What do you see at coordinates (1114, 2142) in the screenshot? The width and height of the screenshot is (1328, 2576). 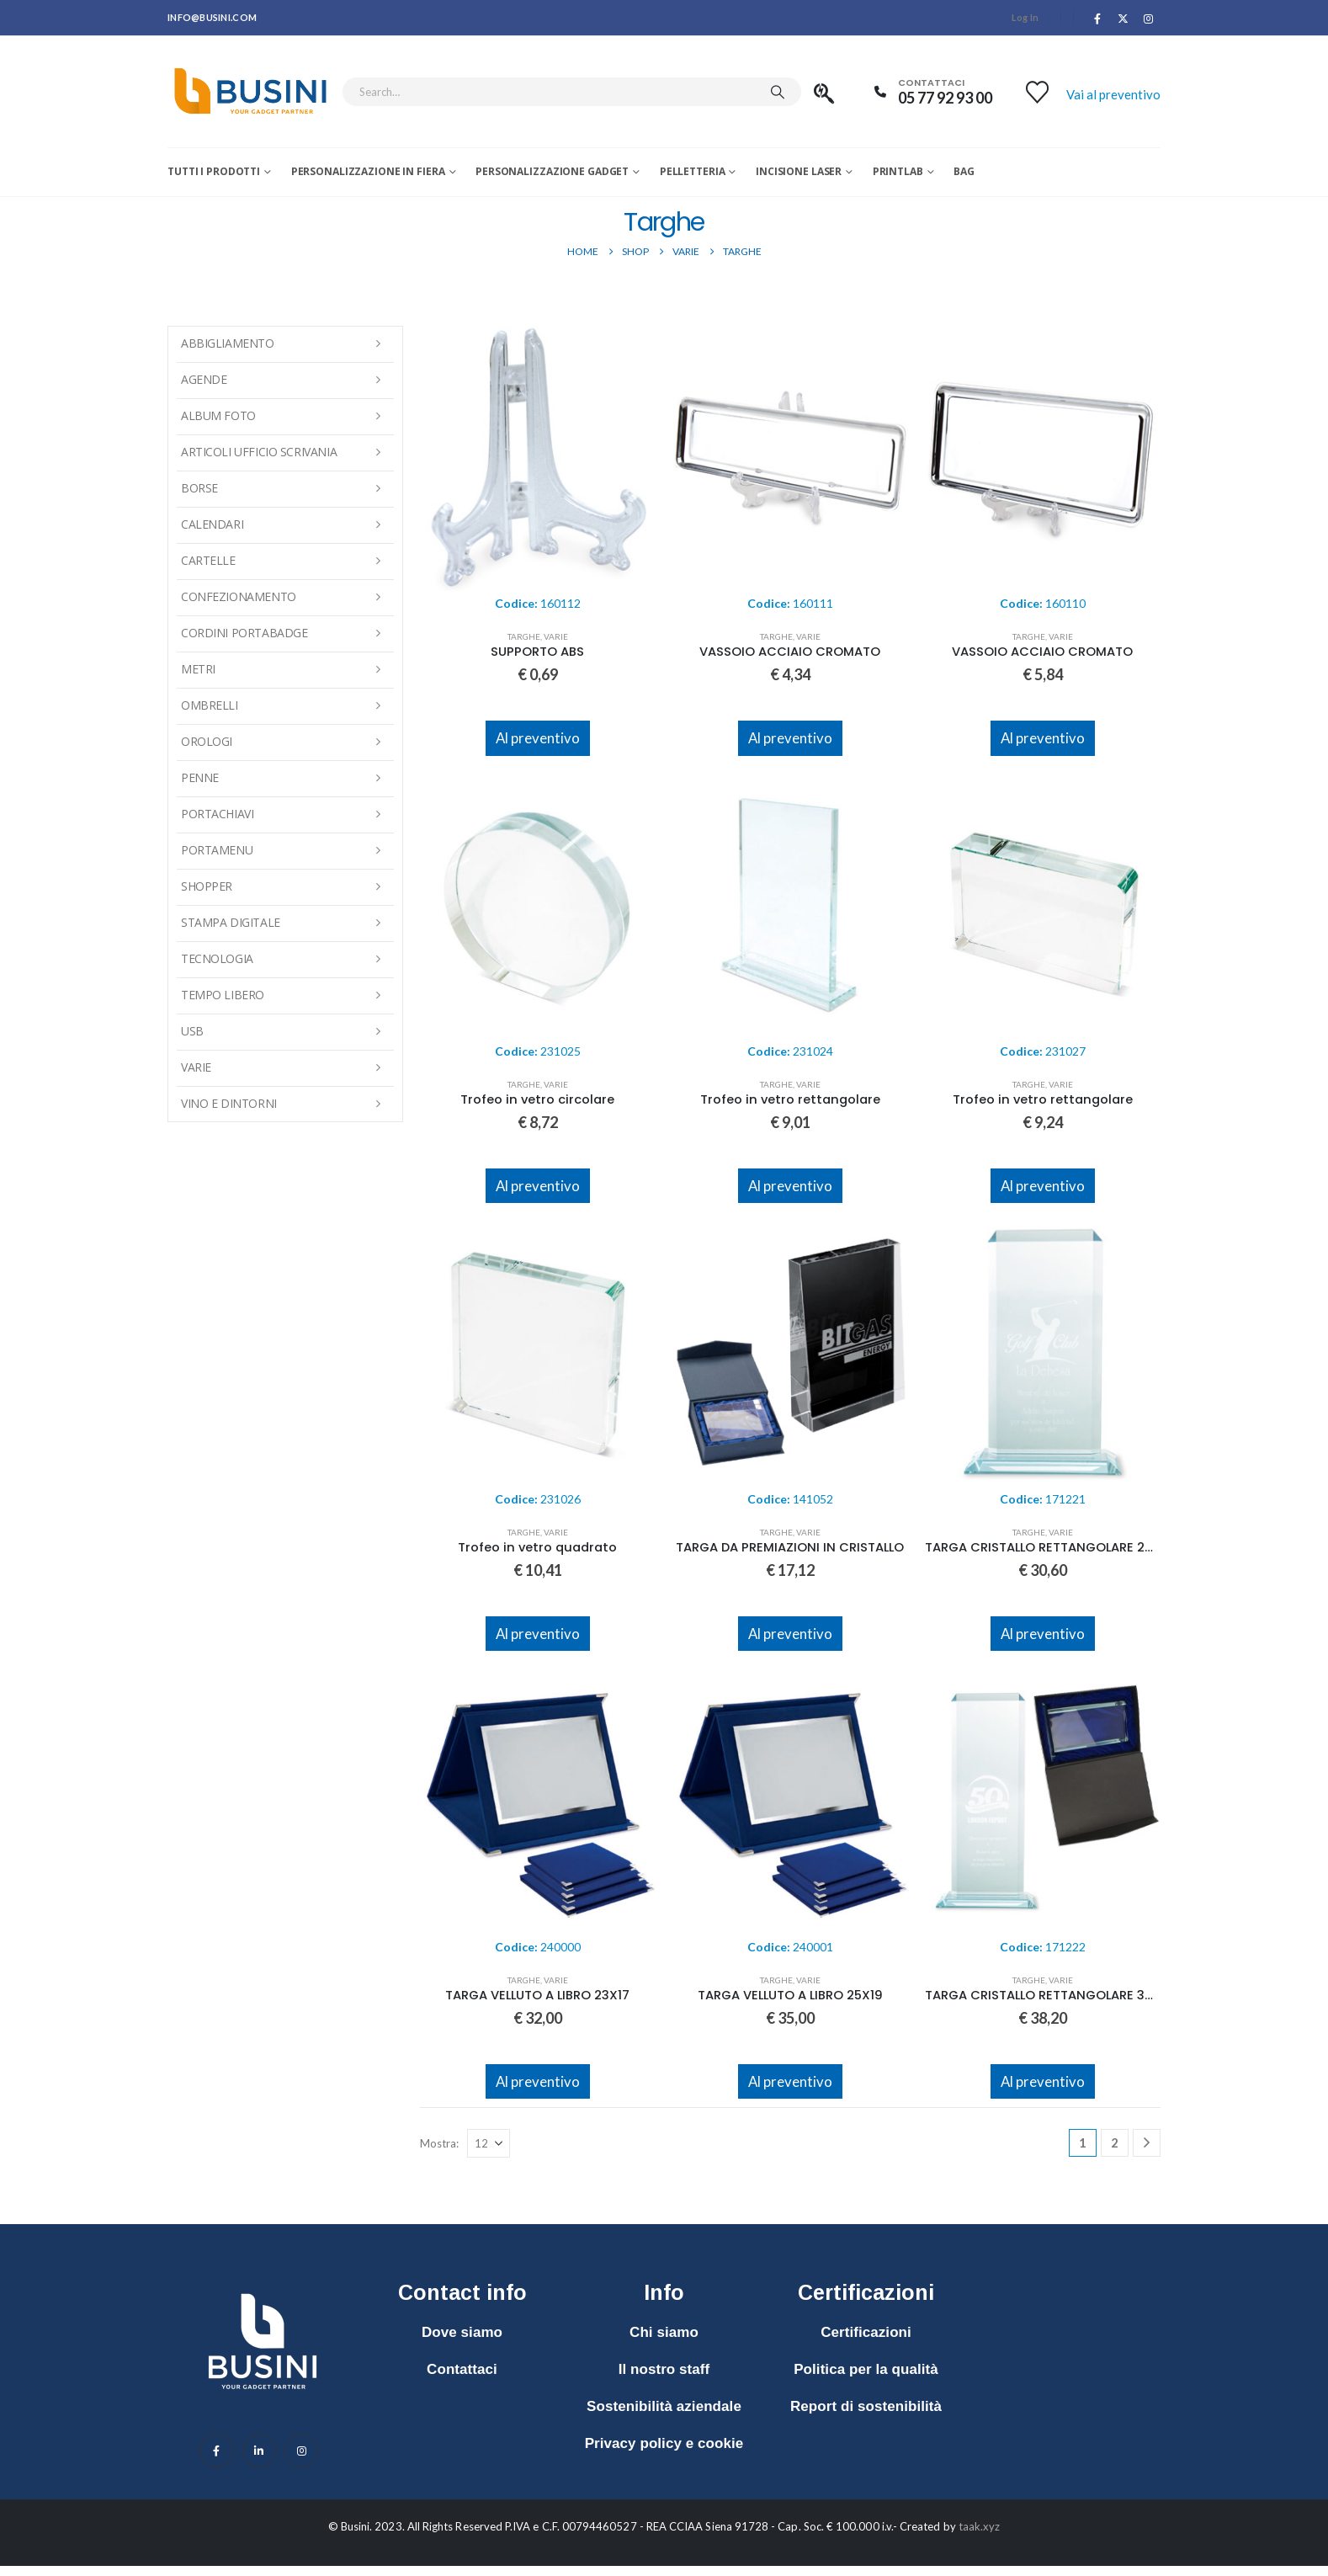 I see `2 [Pagina 2]` at bounding box center [1114, 2142].